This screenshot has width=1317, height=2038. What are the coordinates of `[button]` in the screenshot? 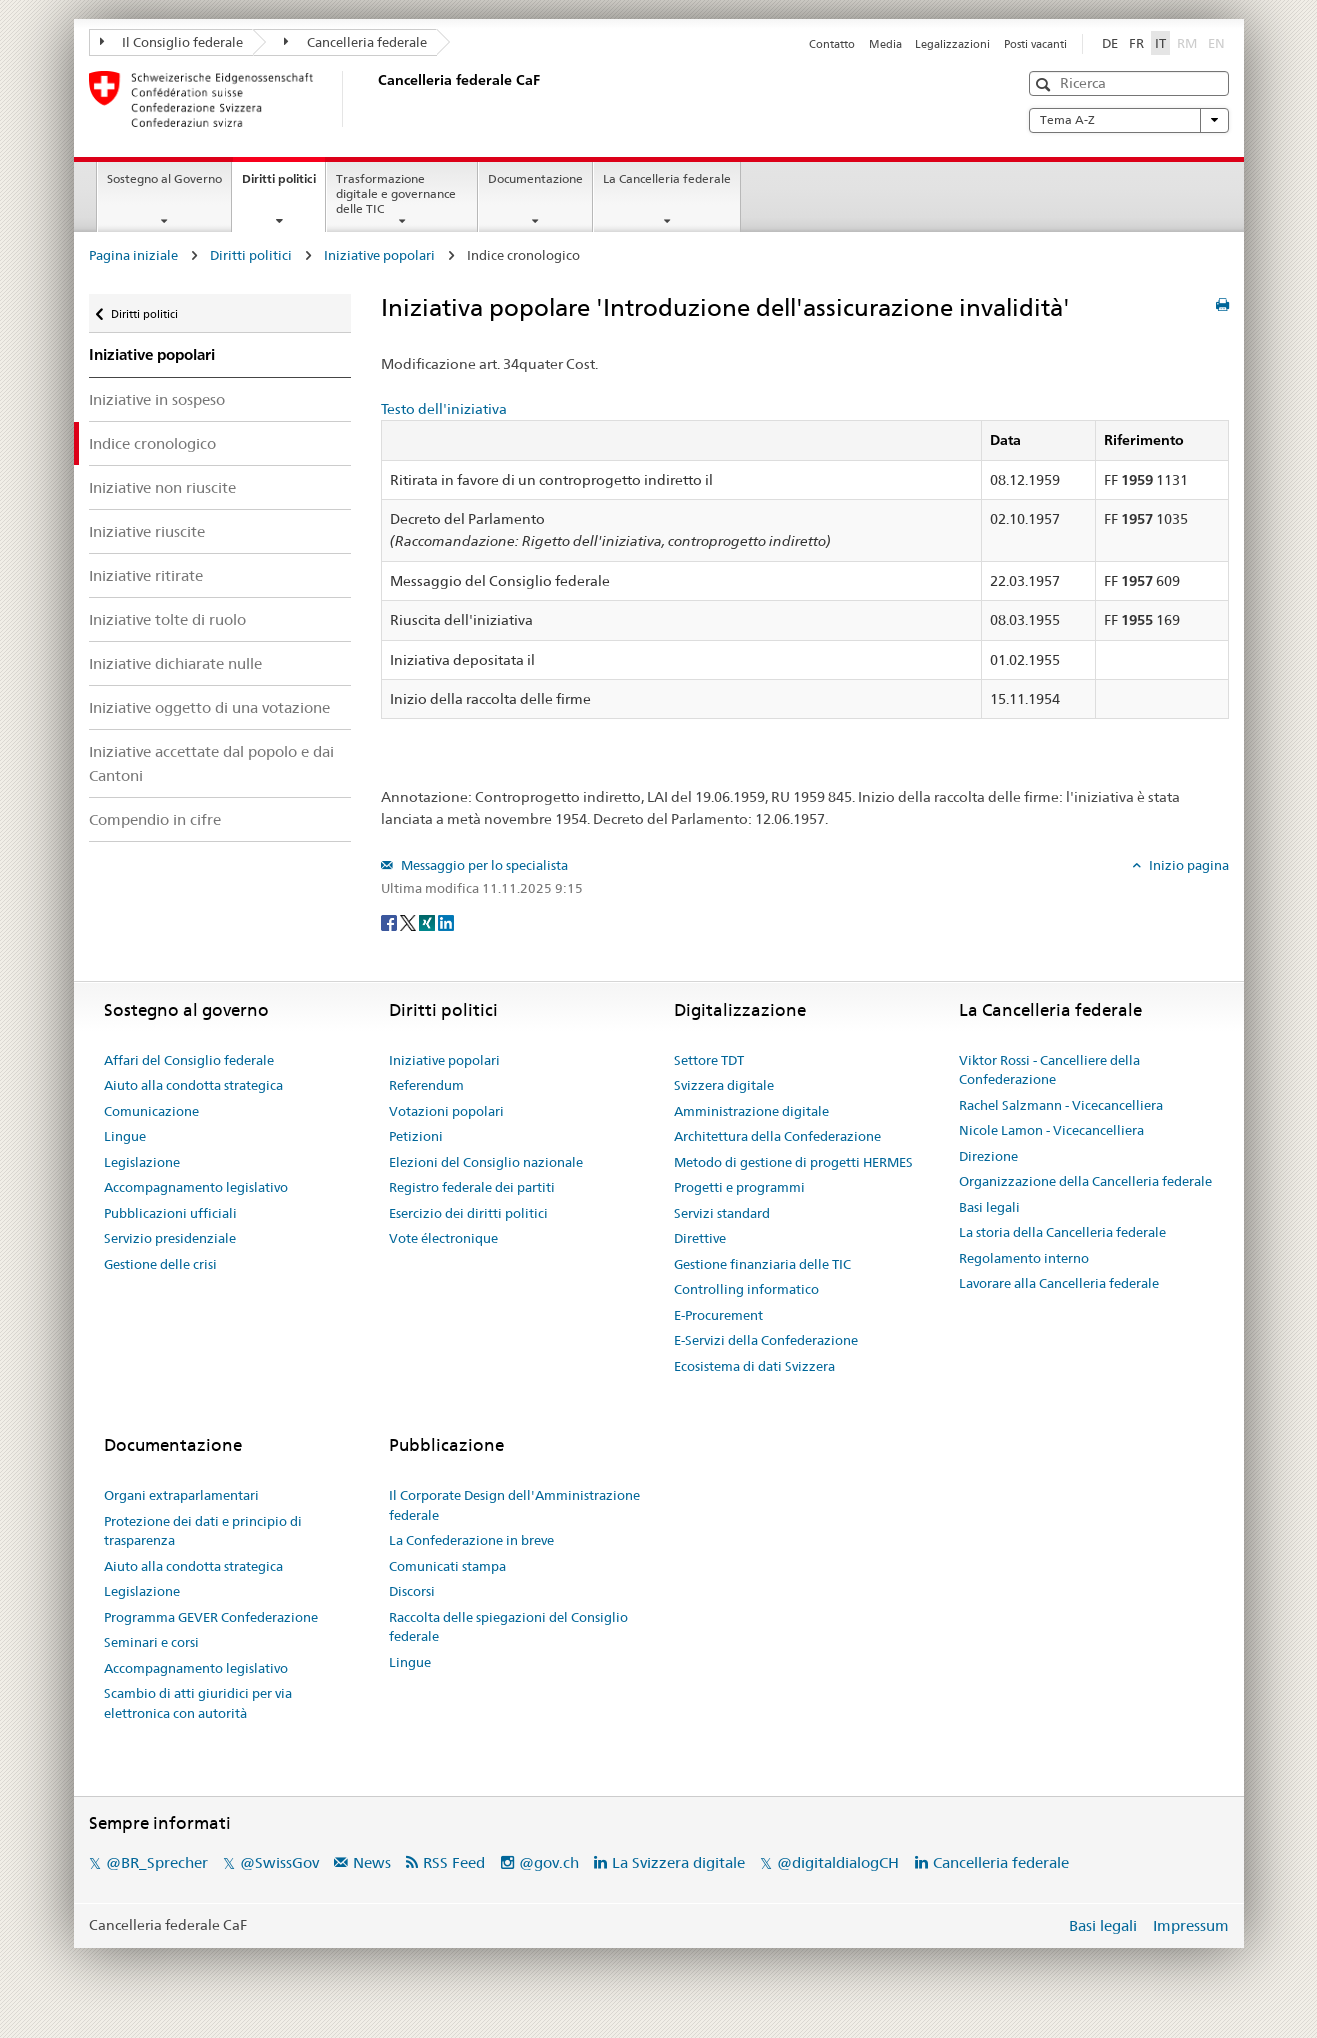 It's located at (1045, 84).